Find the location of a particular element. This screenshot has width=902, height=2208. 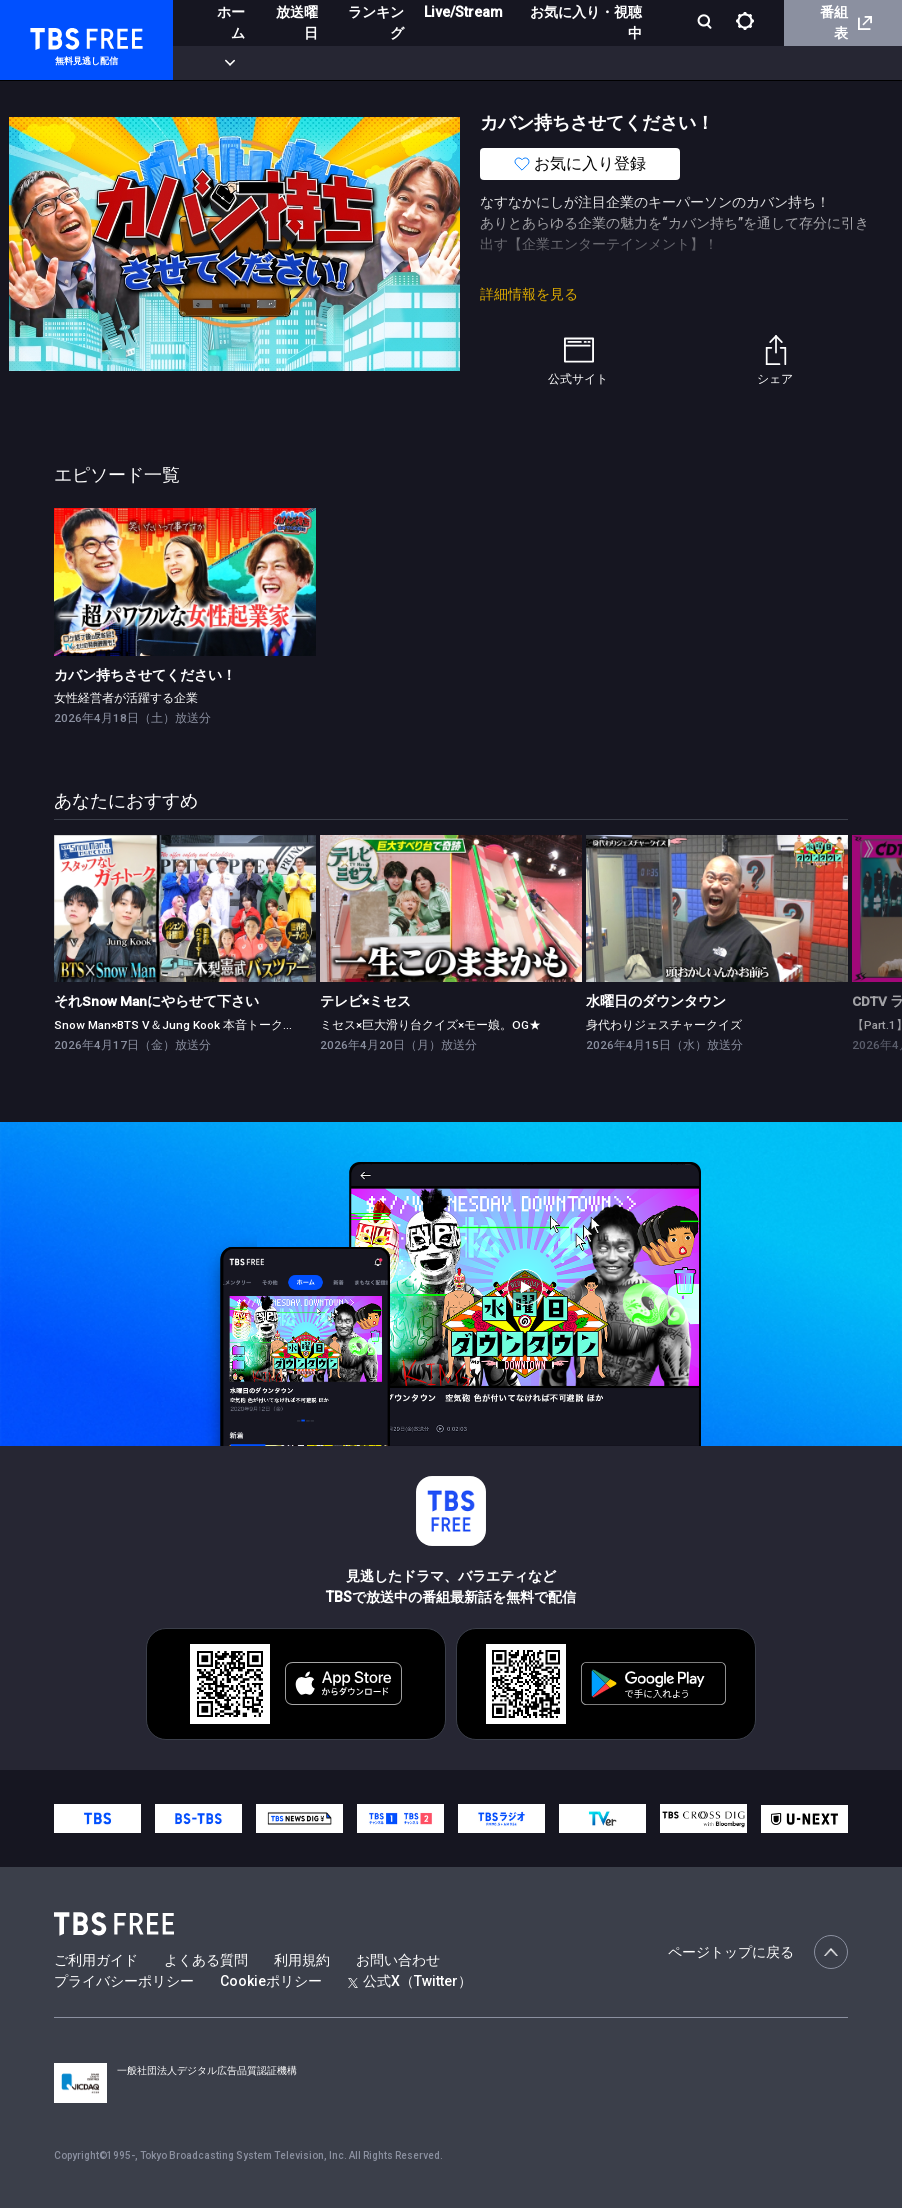

[more] is located at coordinates (572, 63).